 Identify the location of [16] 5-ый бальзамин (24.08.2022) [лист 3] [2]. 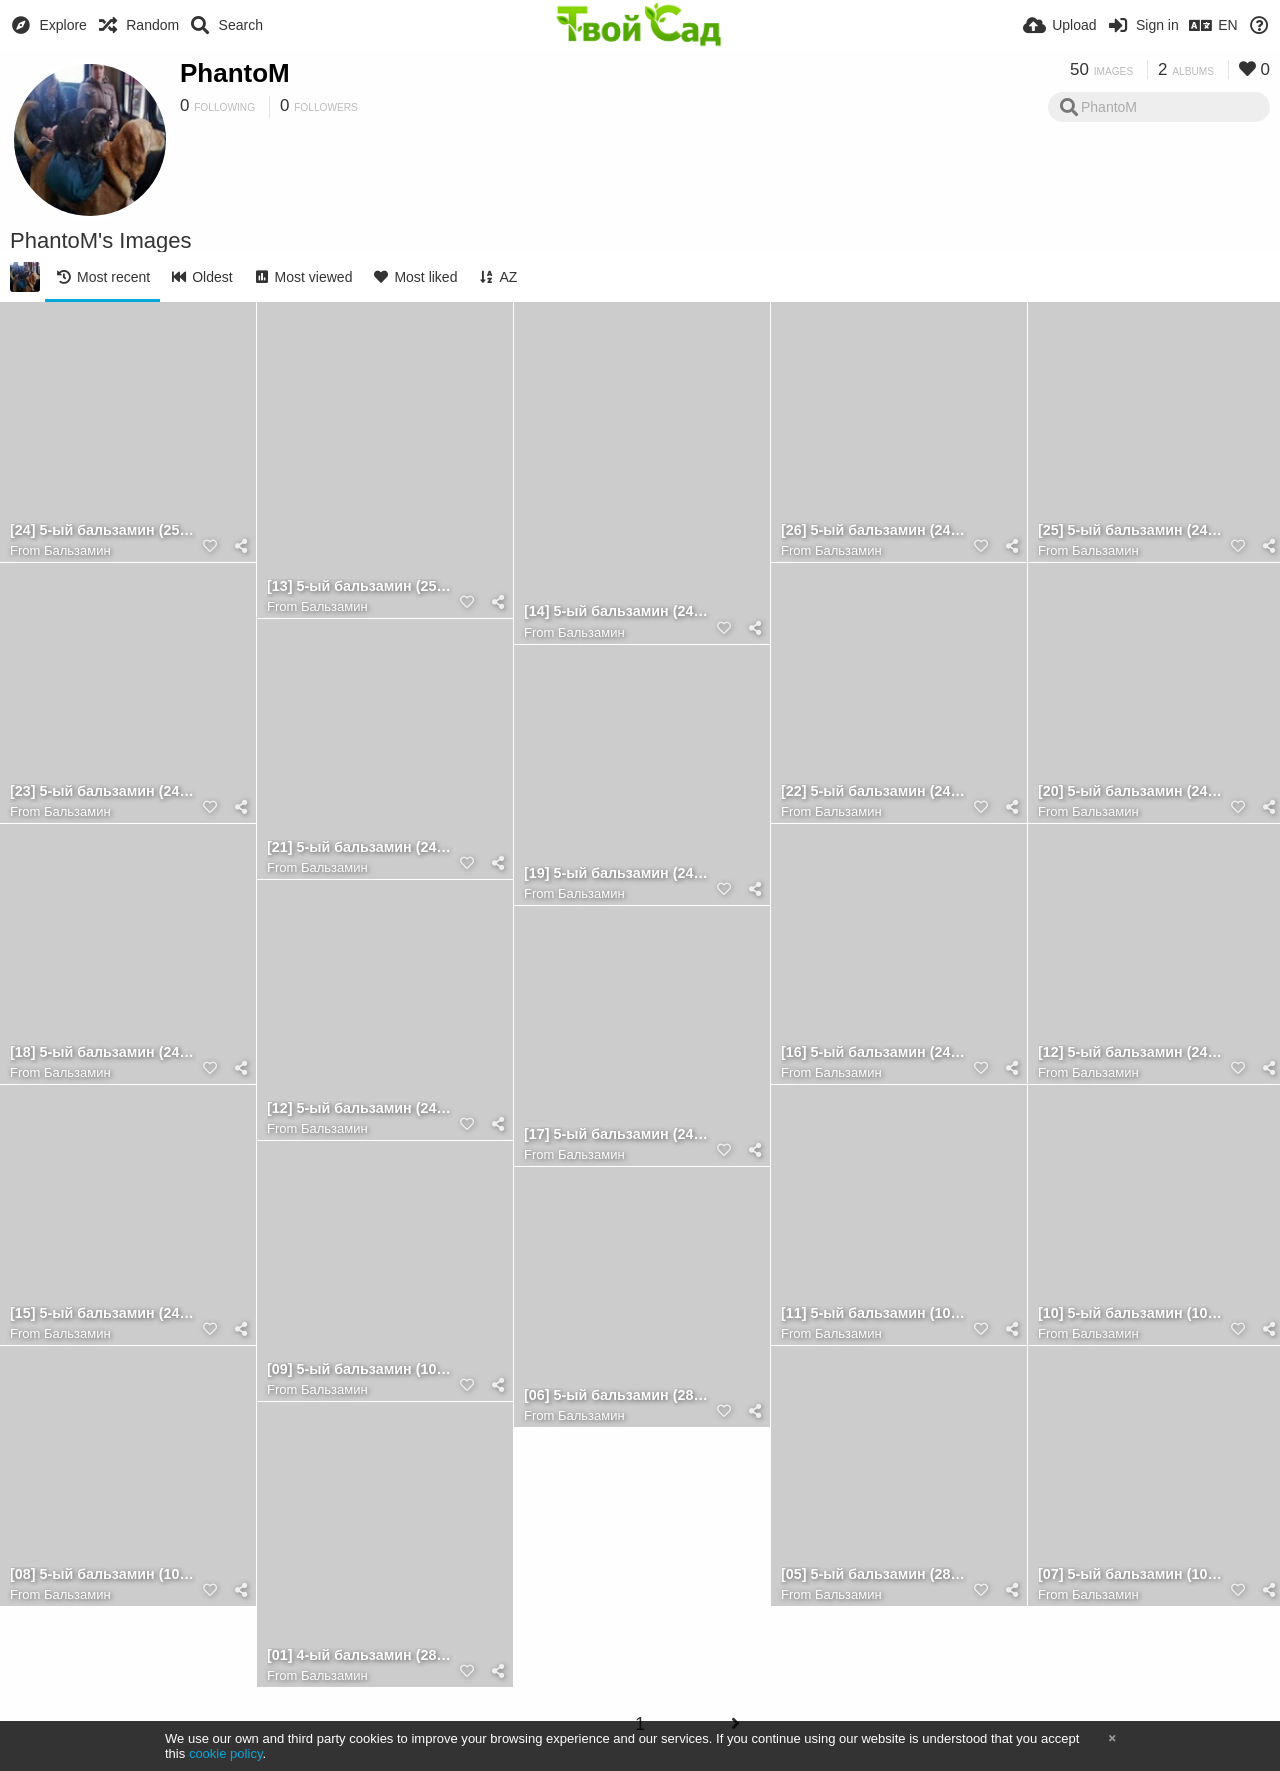
(874, 1052).